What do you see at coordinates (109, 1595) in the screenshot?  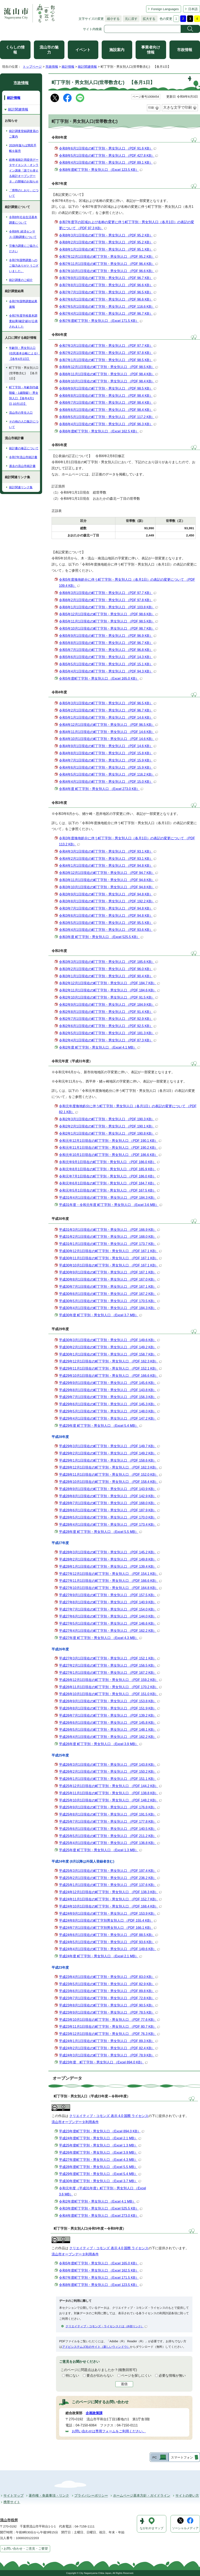 I see `平成27年9月1日現在の町丁字別・男女別人口 （PDF 157.5 KB）` at bounding box center [109, 1595].